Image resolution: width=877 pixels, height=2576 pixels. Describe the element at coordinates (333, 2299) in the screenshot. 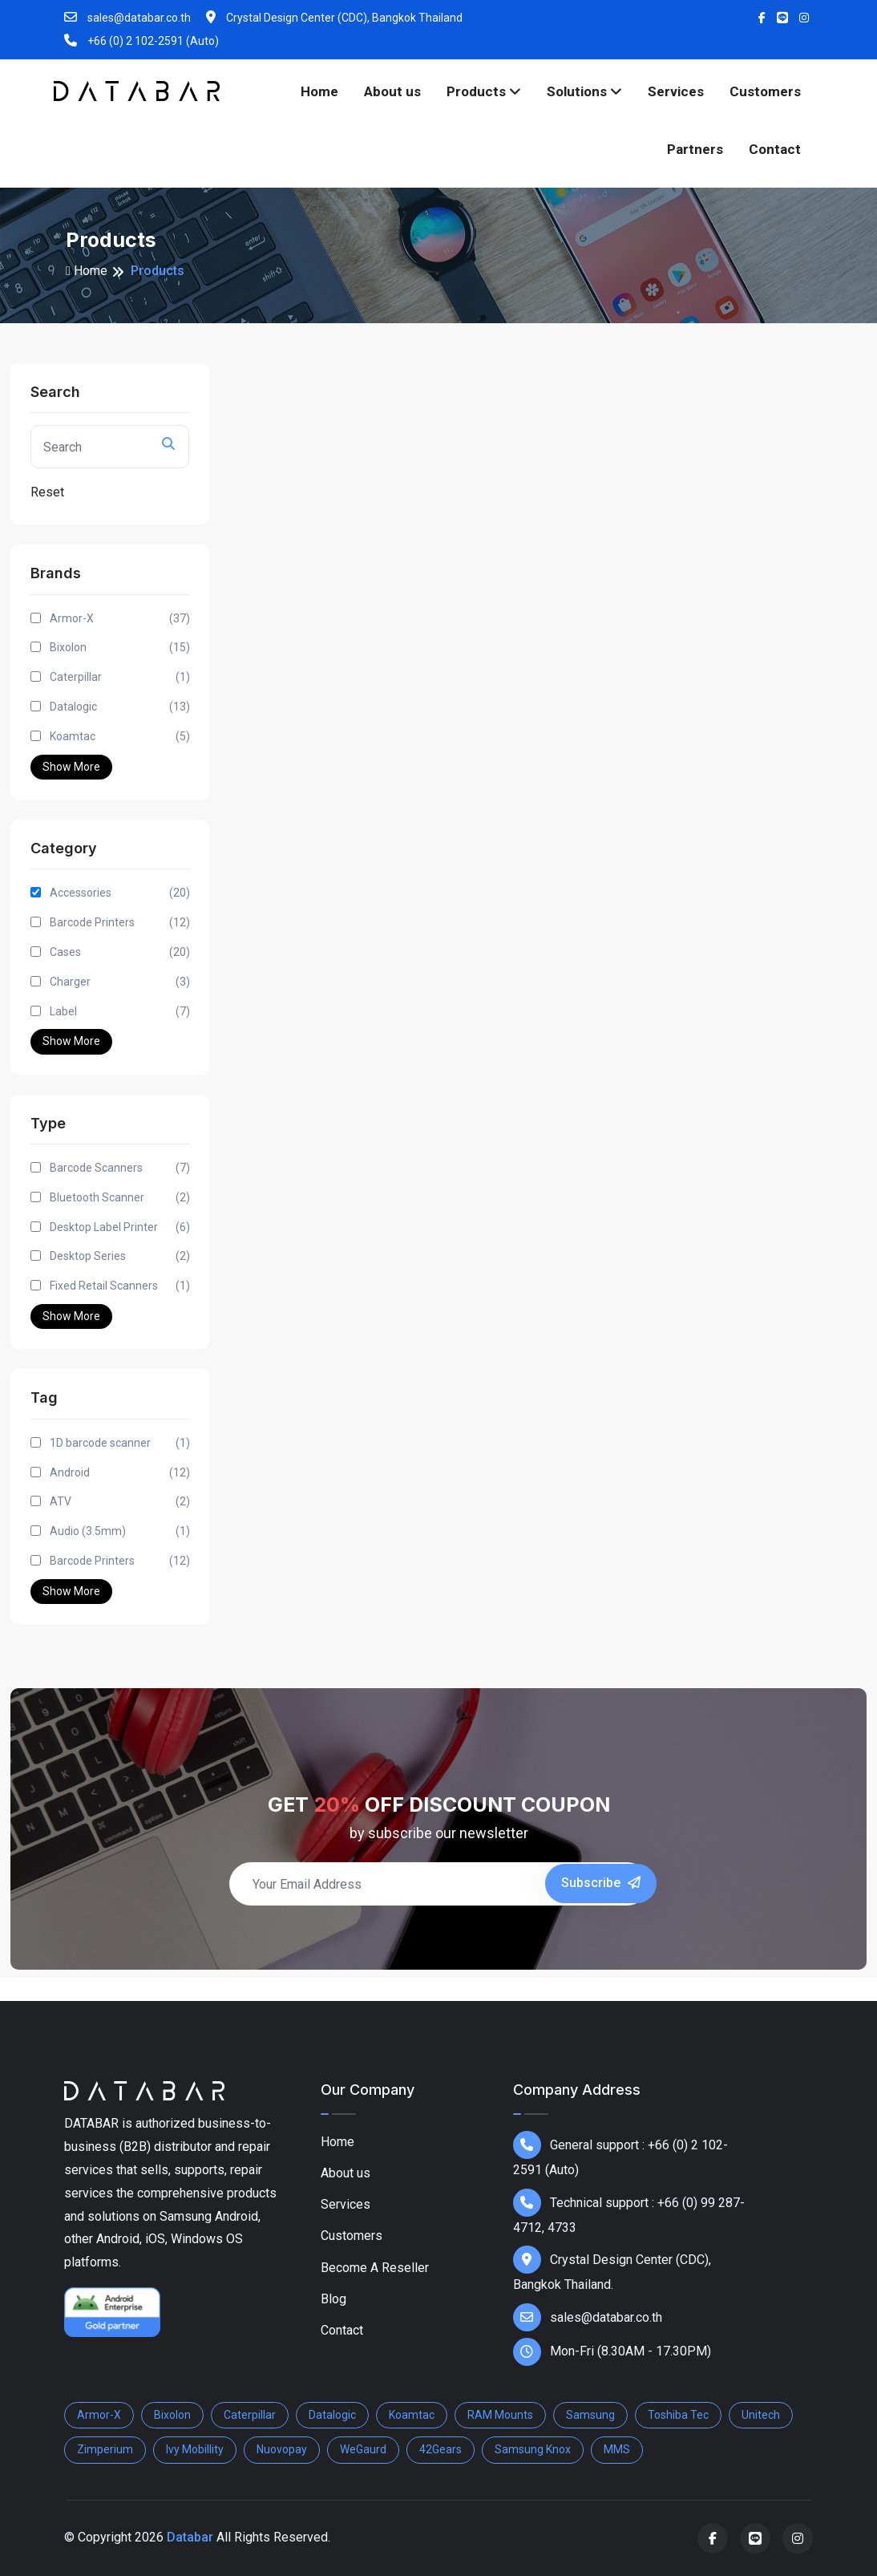

I see `Blog` at that location.